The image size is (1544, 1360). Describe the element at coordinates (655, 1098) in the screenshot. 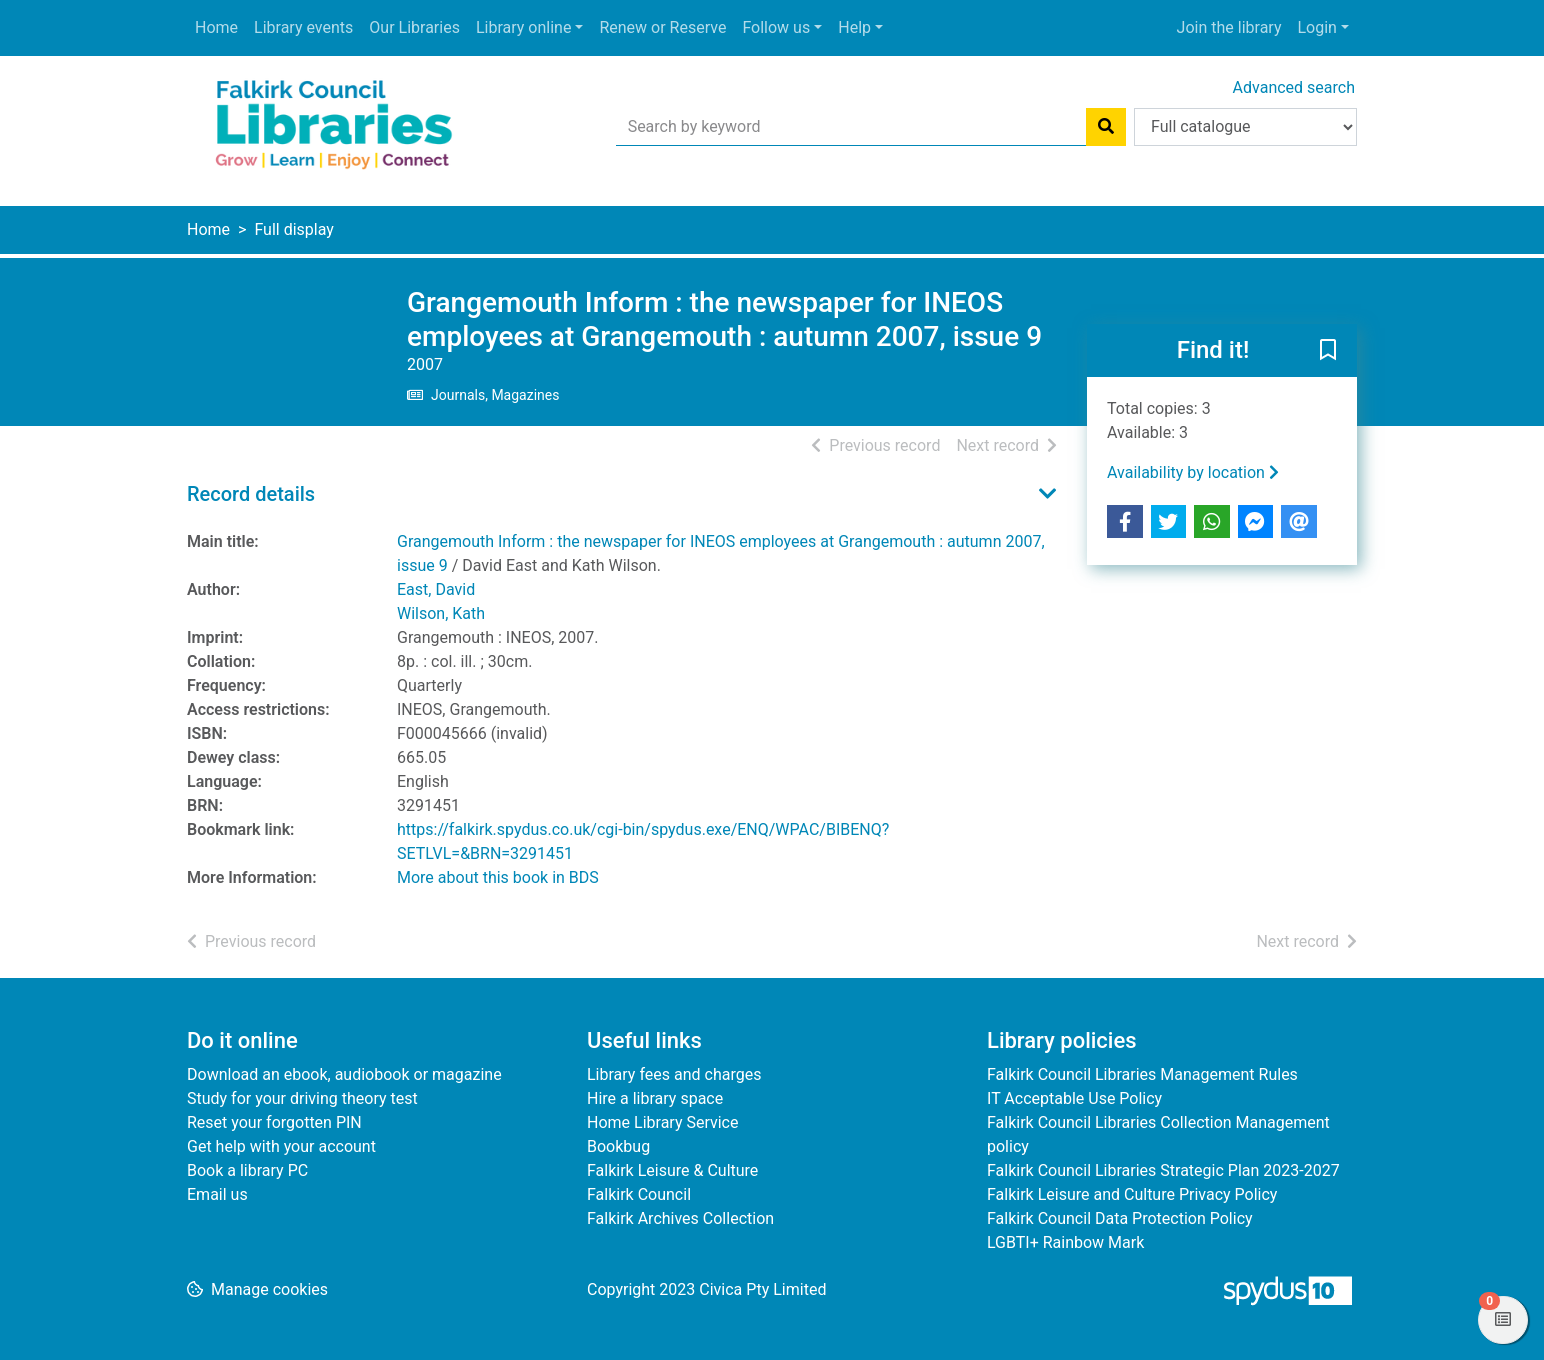

I see `Hire a library space` at that location.